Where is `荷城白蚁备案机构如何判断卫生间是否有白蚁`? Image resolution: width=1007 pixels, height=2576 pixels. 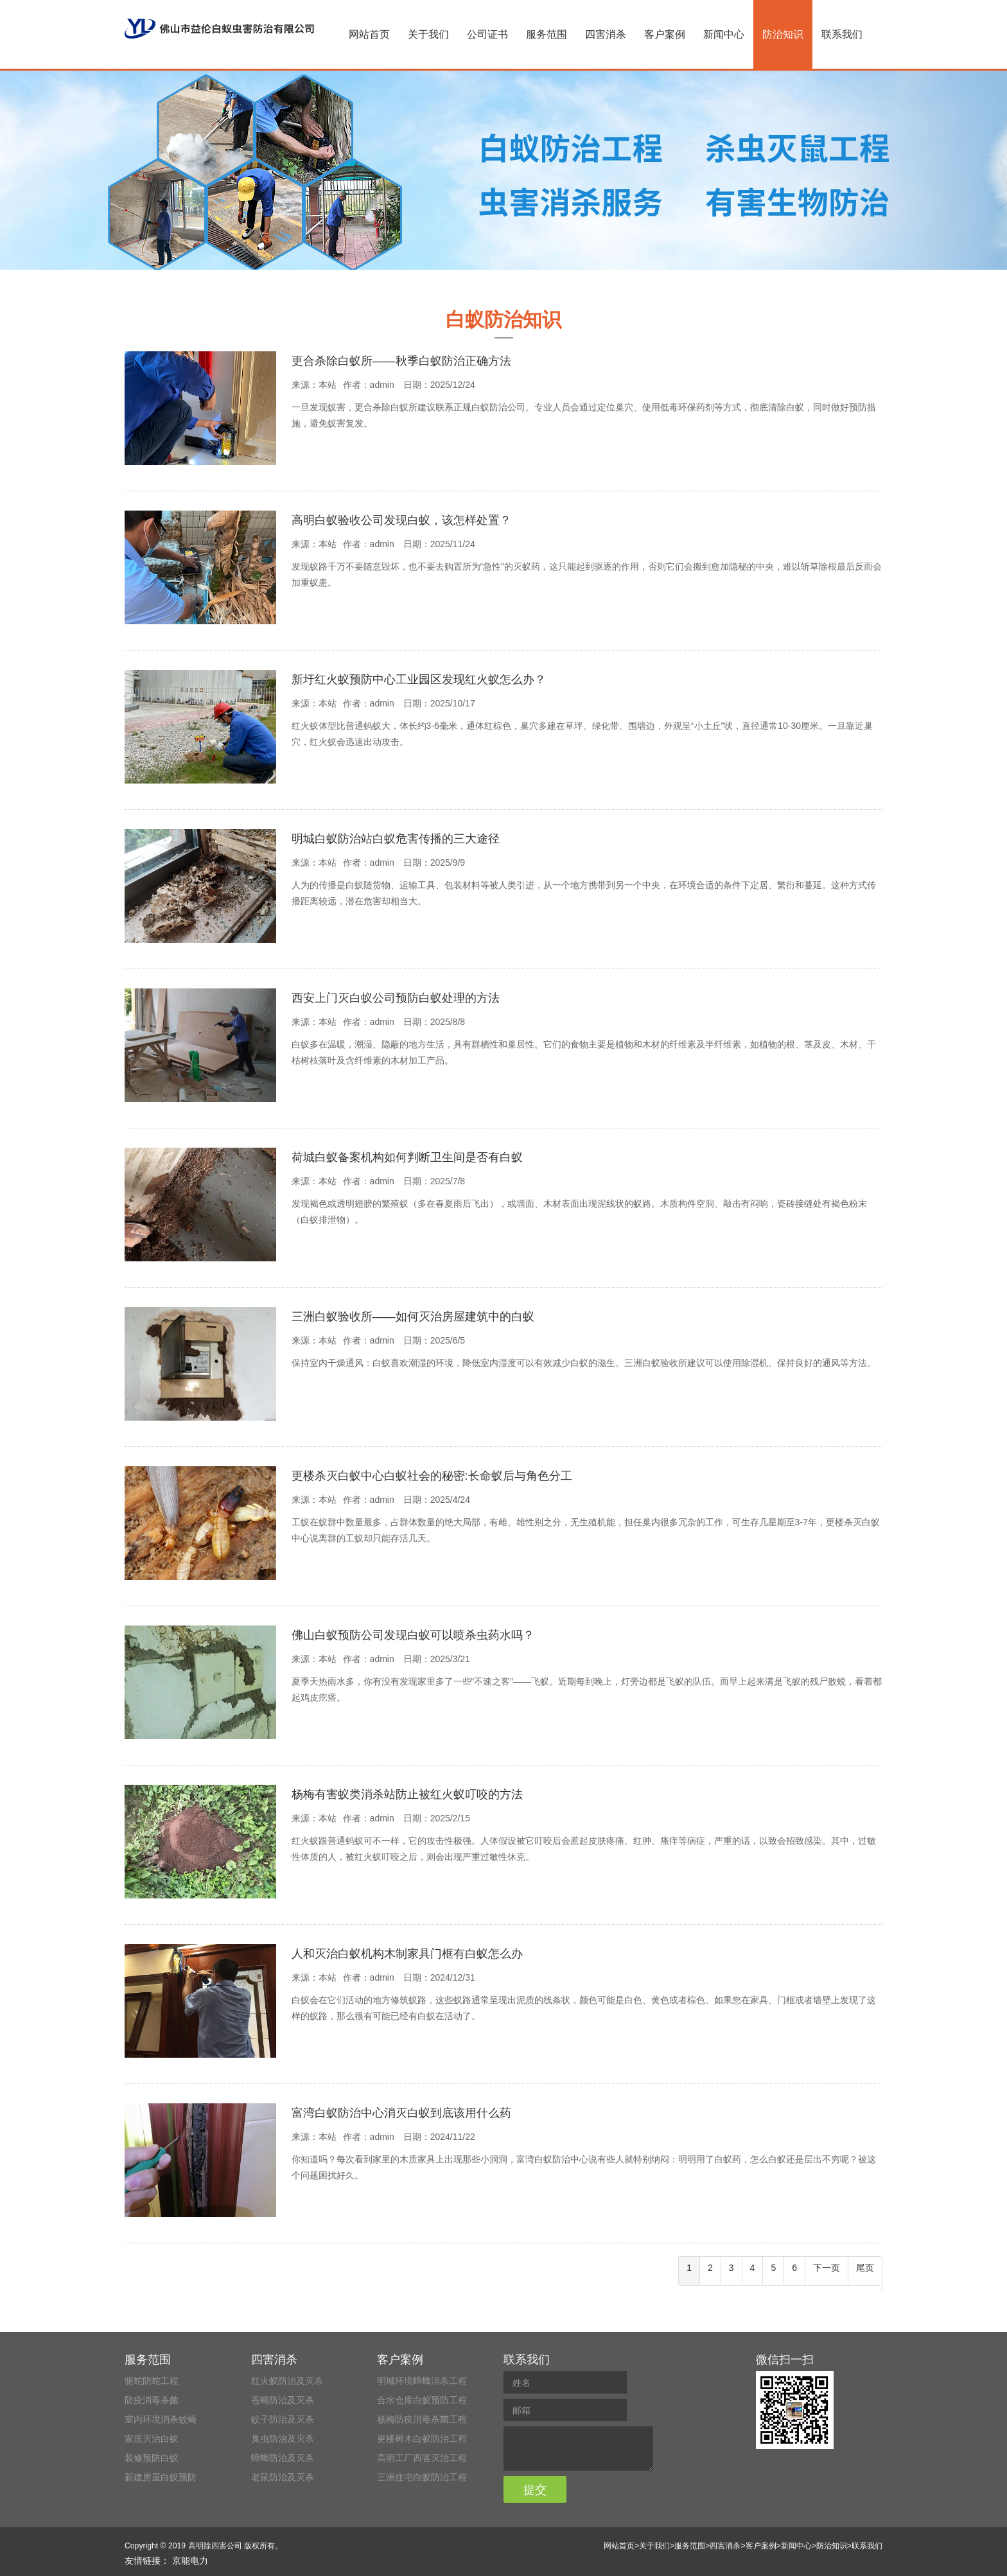
荷城白蚁备案机构如何判断卫生间是否有白蚁 is located at coordinates (407, 1157).